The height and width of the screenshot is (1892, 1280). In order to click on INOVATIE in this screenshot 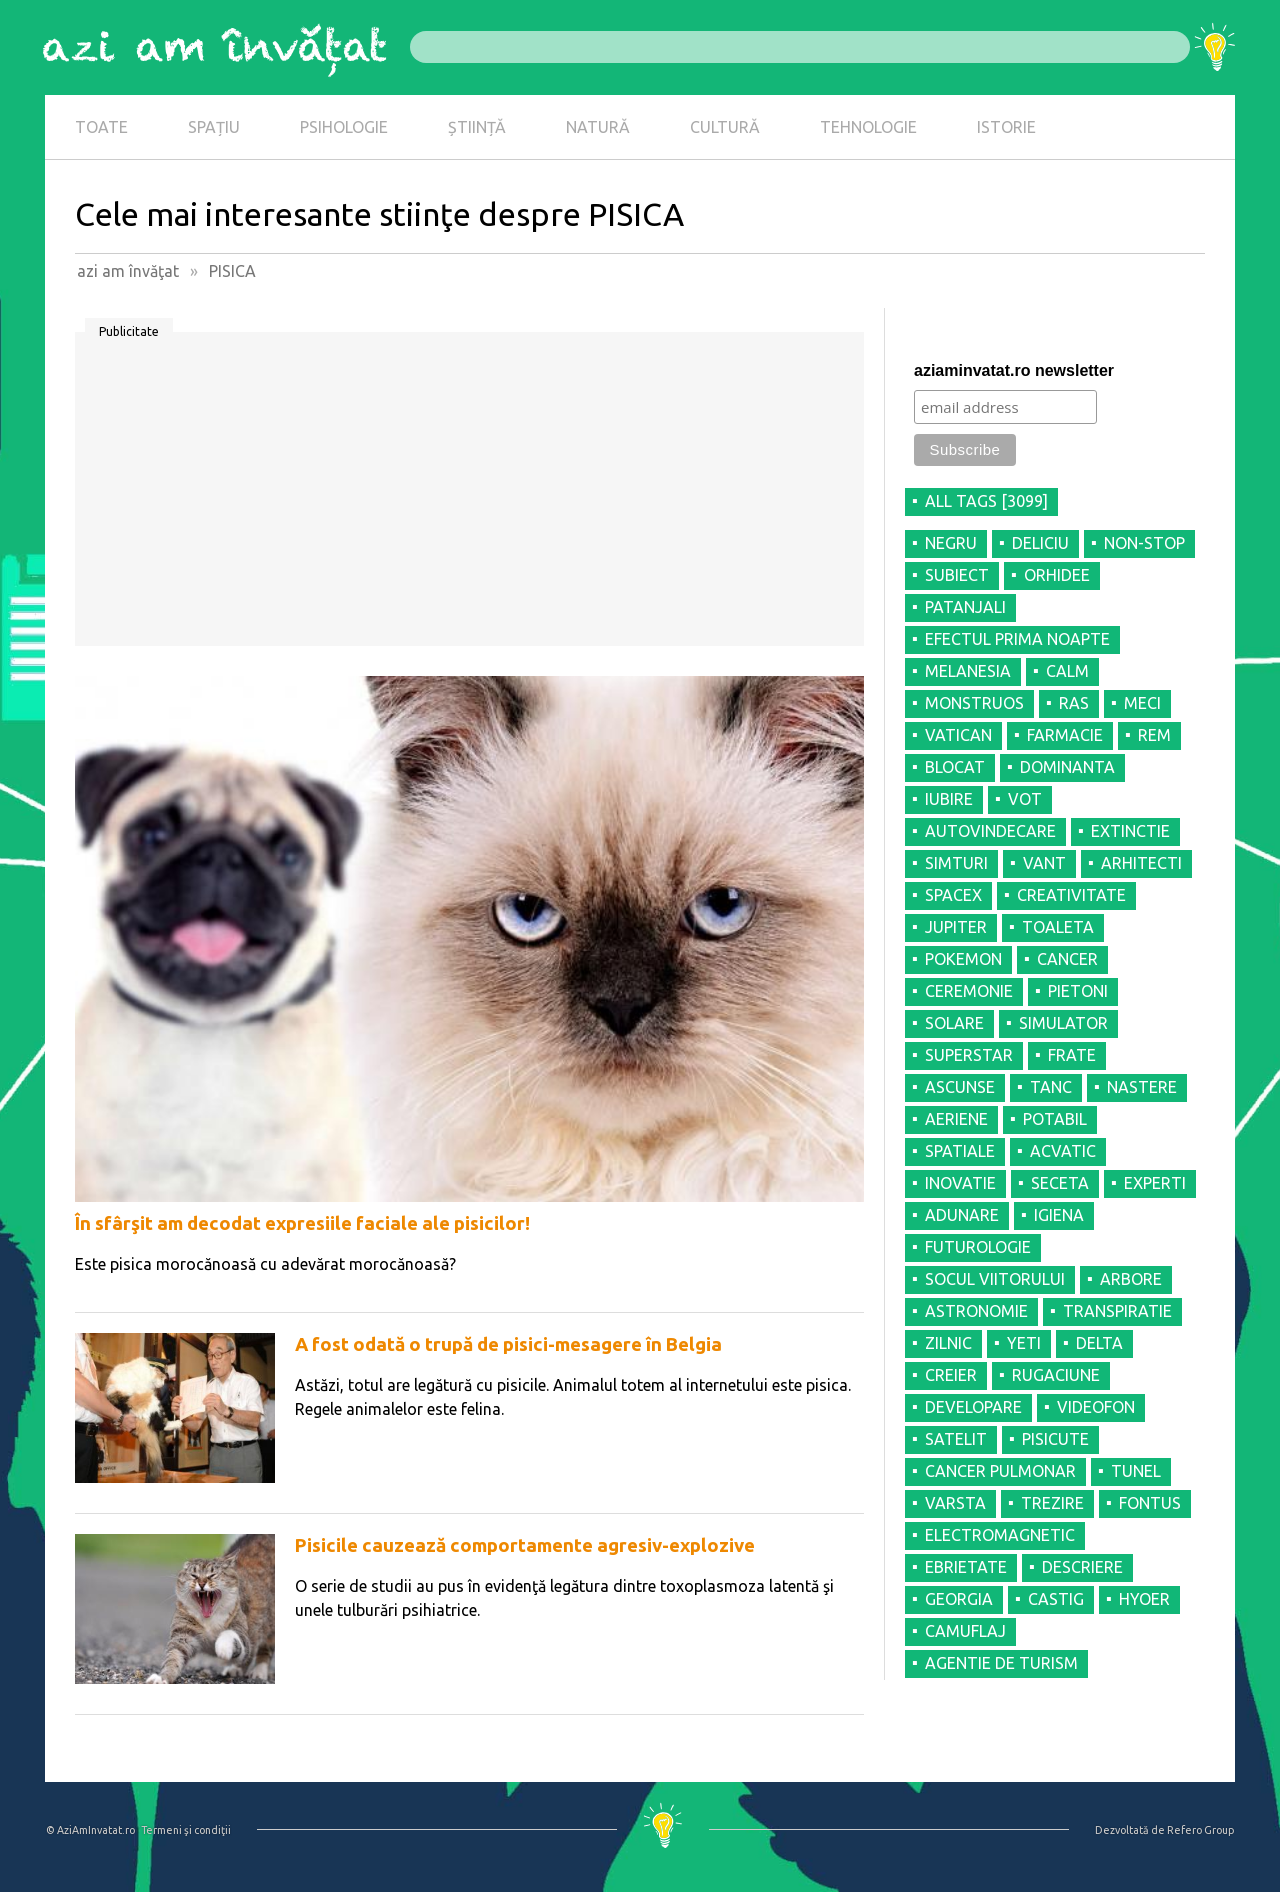, I will do `click(960, 1183)`.